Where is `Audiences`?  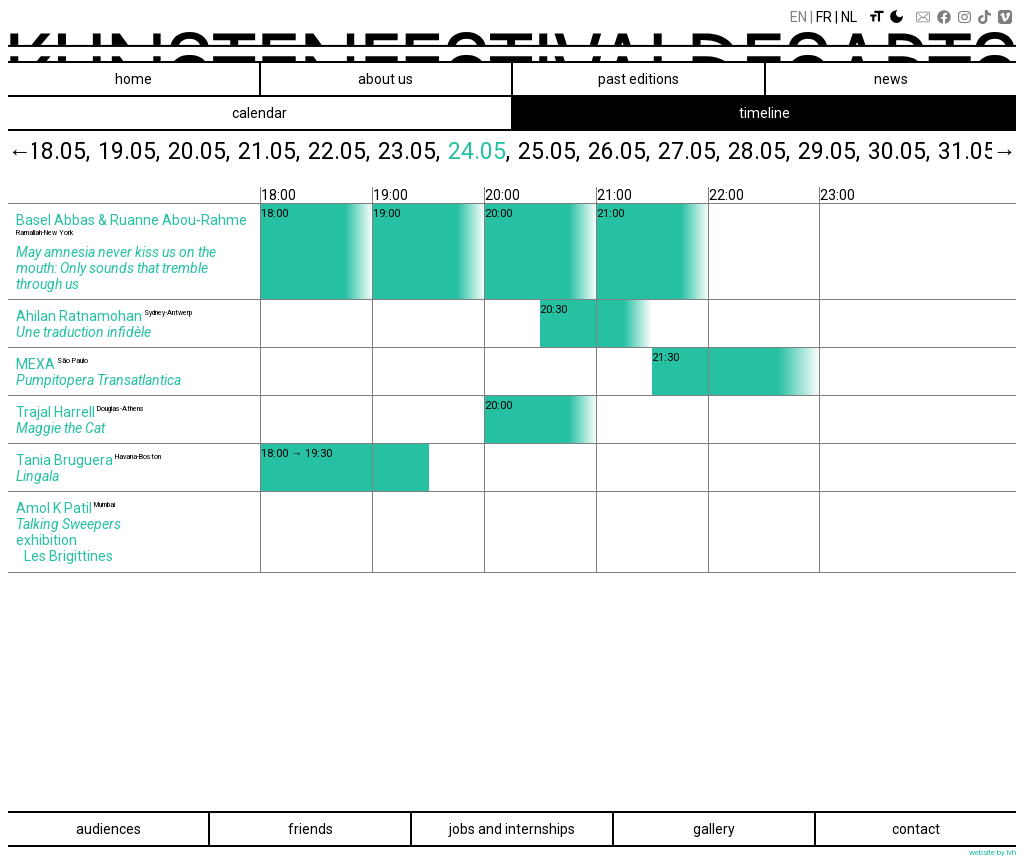
Audiences is located at coordinates (108, 829).